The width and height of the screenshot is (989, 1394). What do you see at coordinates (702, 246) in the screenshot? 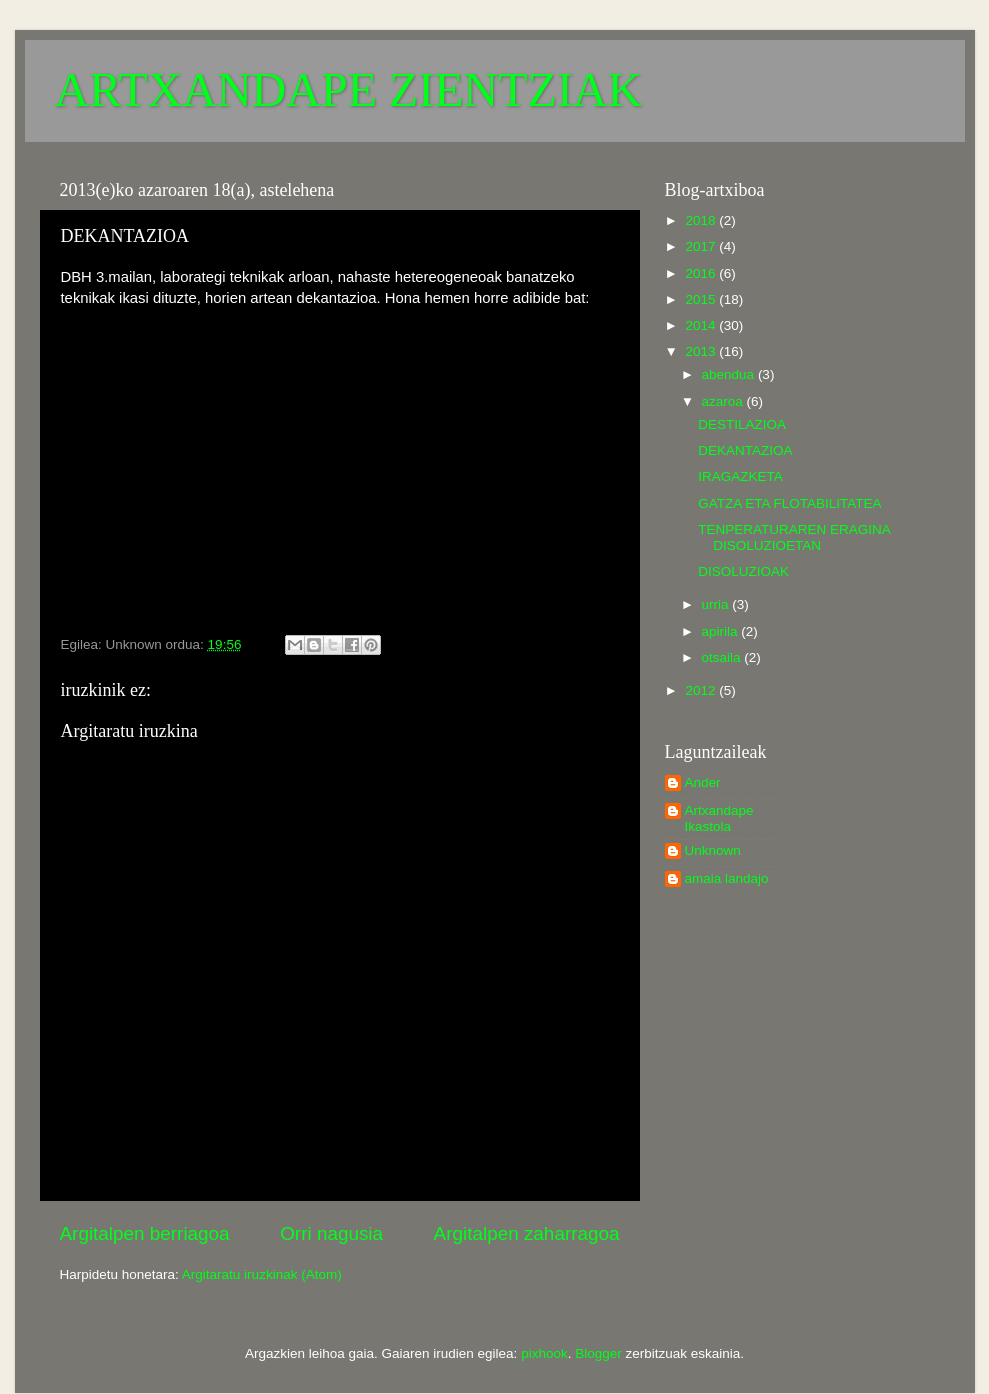
I see `2017` at bounding box center [702, 246].